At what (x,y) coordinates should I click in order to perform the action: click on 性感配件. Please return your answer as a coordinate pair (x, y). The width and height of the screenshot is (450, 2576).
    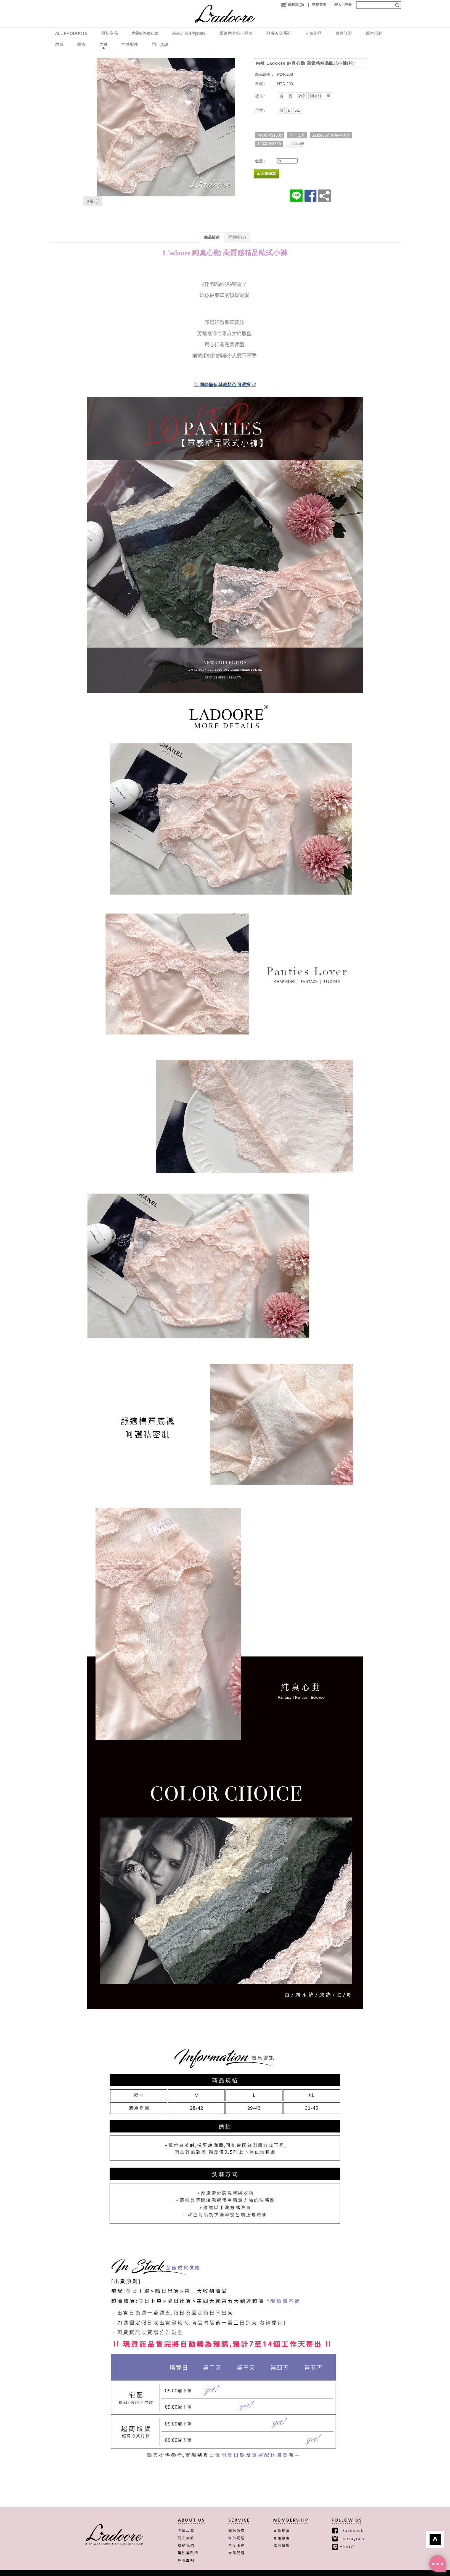
    Looking at the image, I should click on (129, 44).